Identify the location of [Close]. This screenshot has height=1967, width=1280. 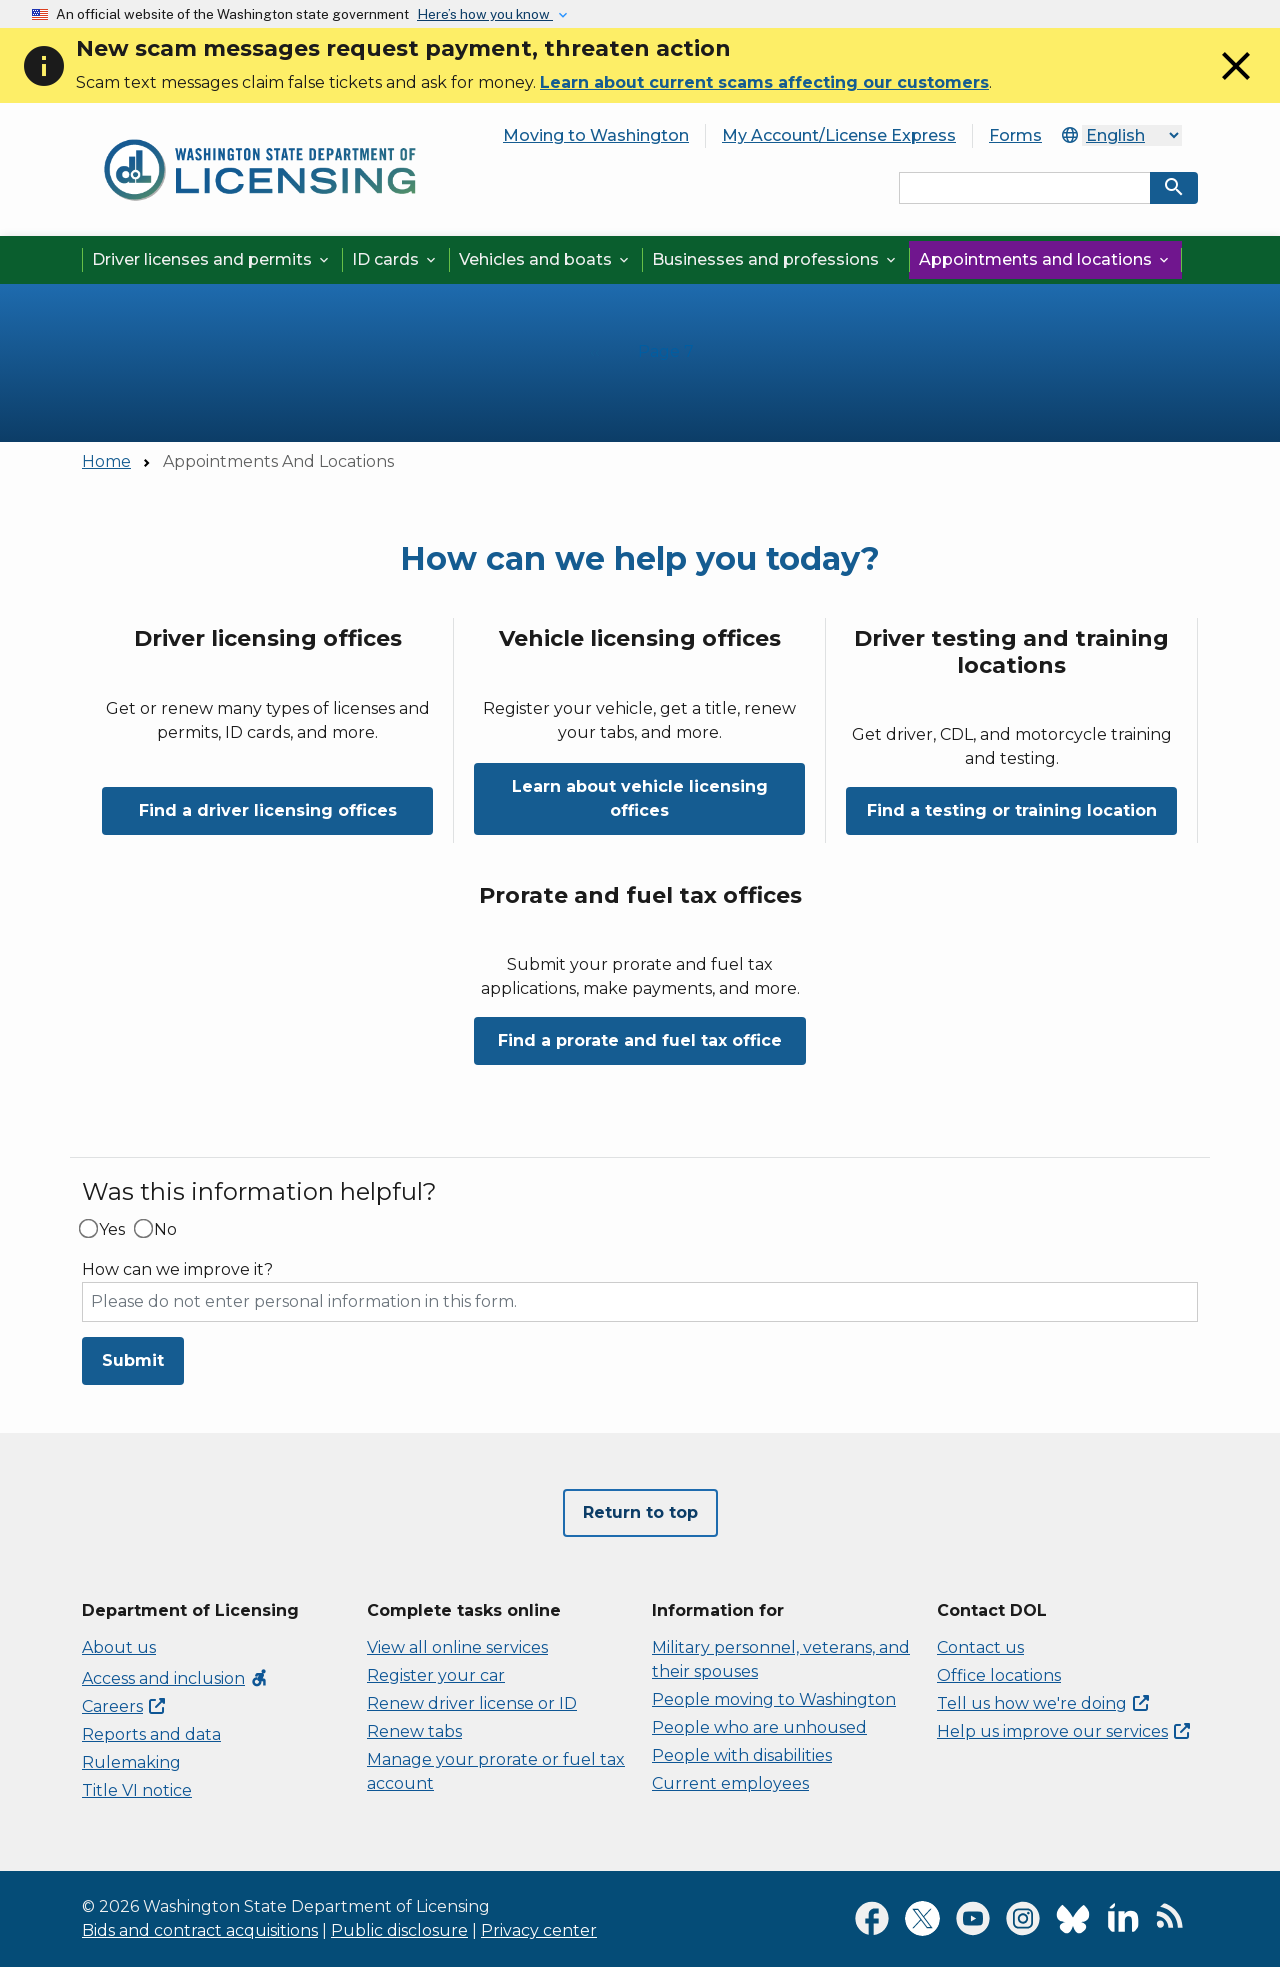
(1236, 84).